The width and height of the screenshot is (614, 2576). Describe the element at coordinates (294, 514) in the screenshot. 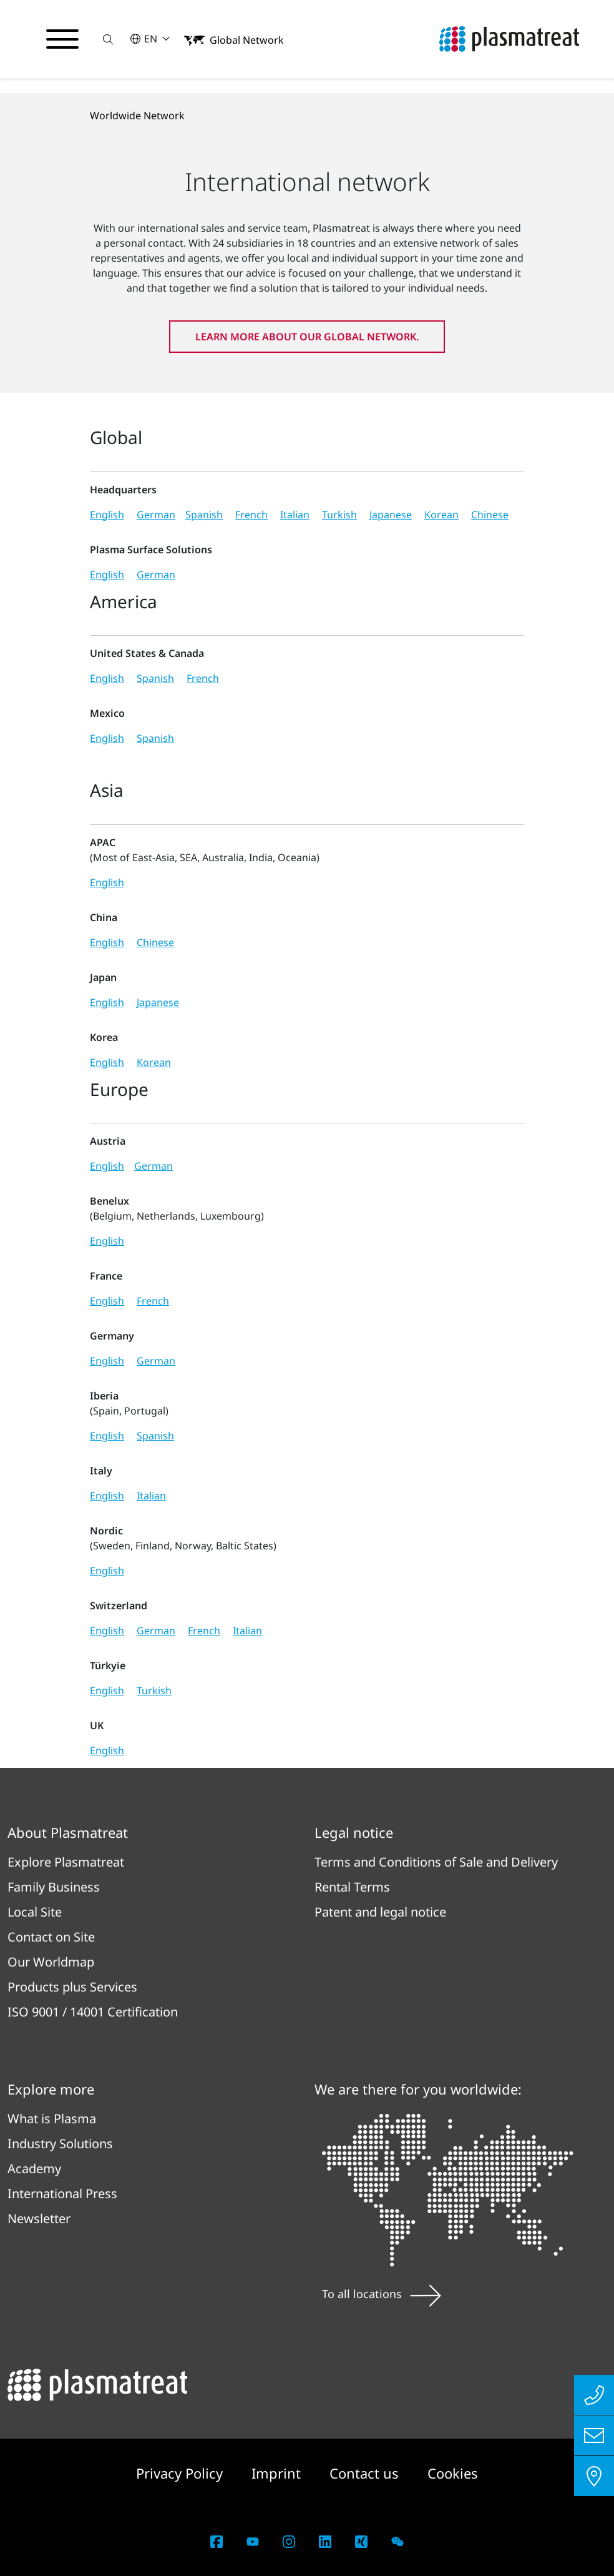

I see `Italian` at that location.